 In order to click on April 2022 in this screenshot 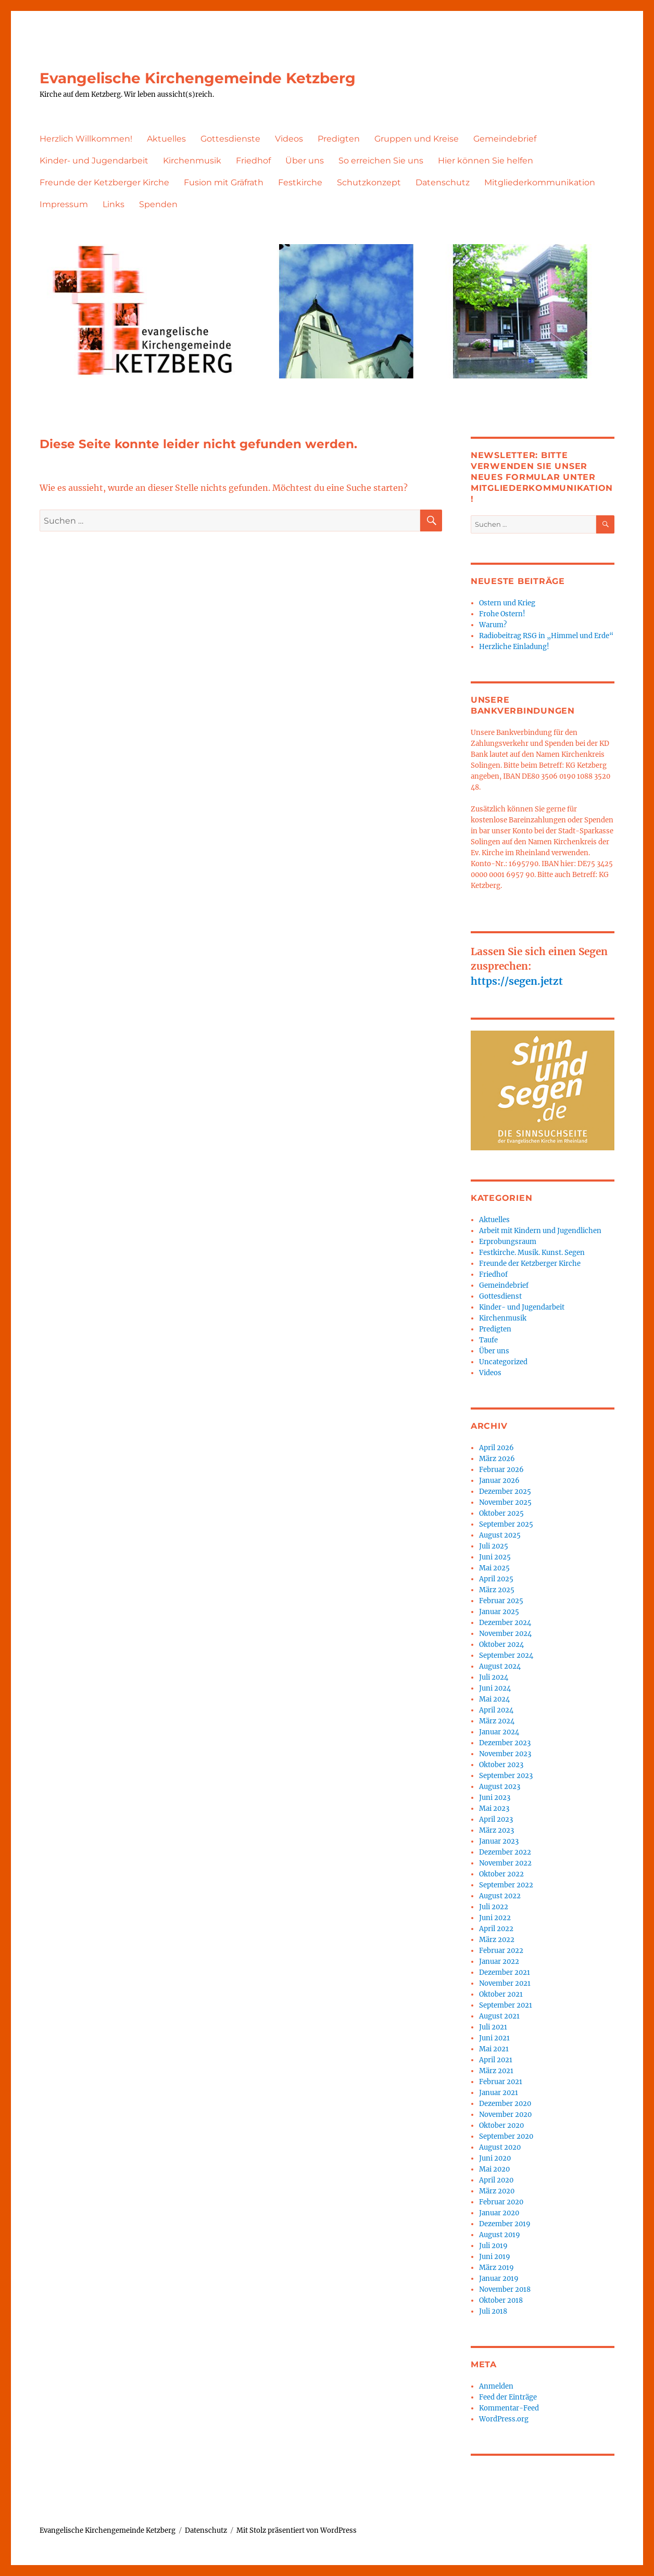, I will do `click(496, 1928)`.